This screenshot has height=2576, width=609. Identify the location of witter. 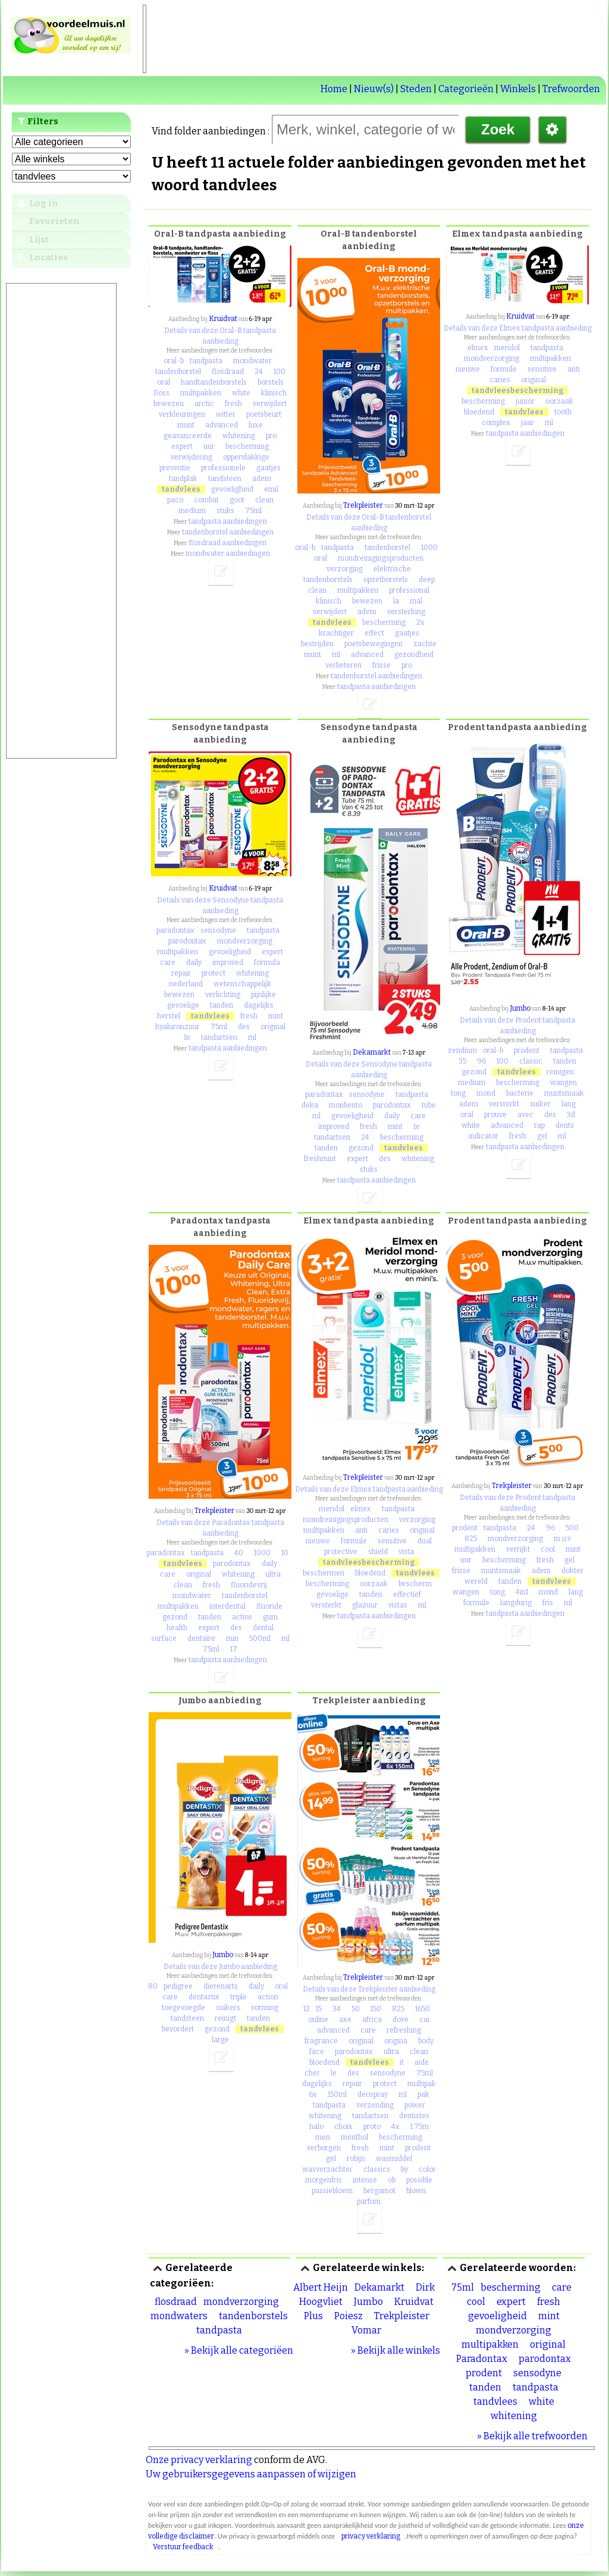
(226, 414).